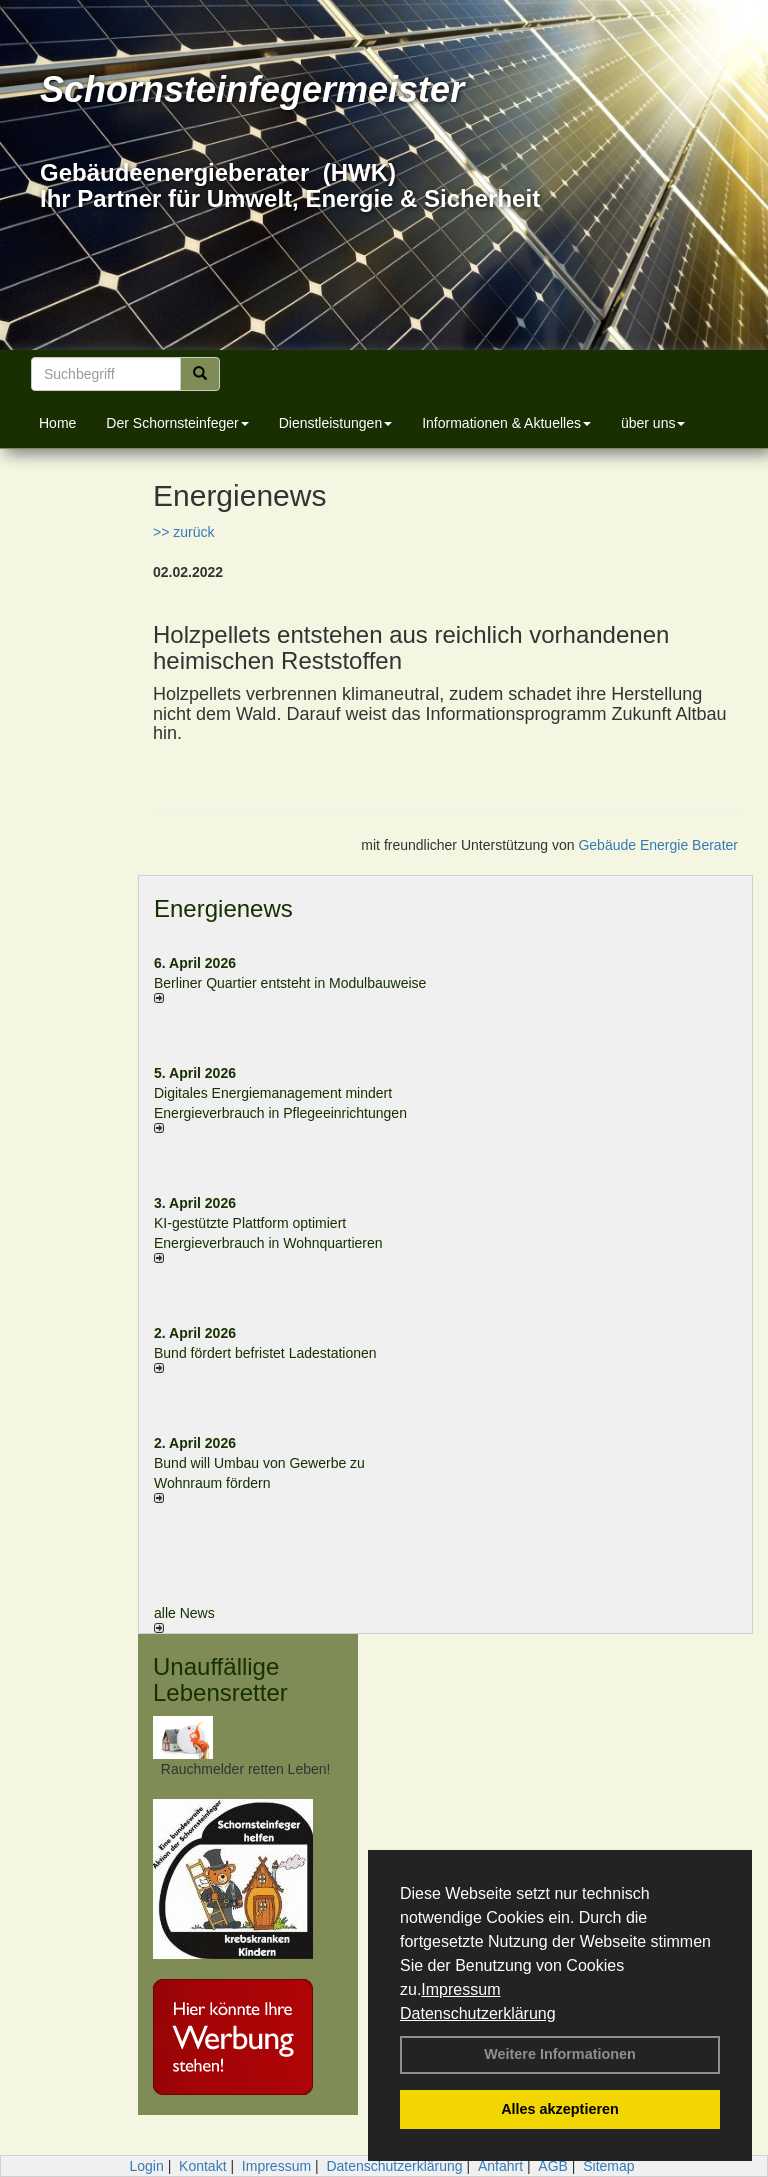  What do you see at coordinates (460, 1989) in the screenshot?
I see `Impressum` at bounding box center [460, 1989].